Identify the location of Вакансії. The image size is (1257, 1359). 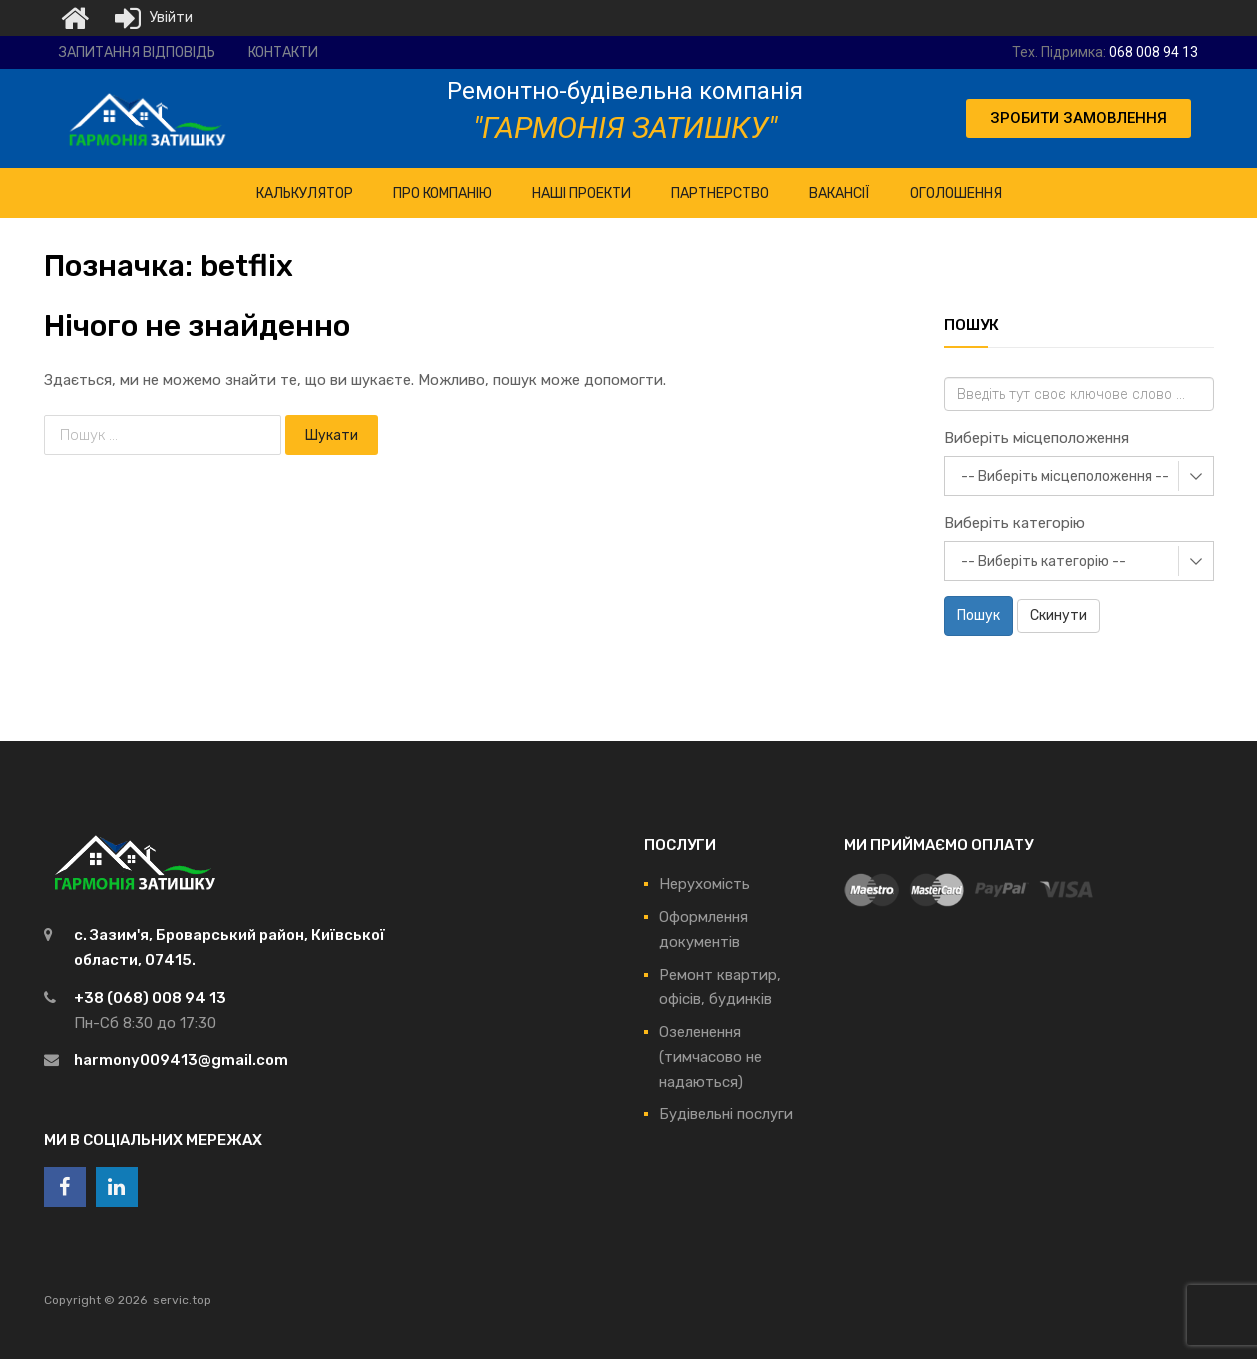
(839, 193).